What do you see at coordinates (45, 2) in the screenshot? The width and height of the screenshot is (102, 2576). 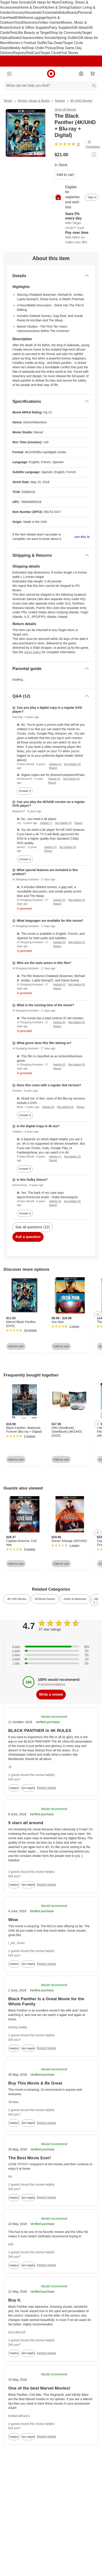 I see `Gift Ideas for Mom` at bounding box center [45, 2].